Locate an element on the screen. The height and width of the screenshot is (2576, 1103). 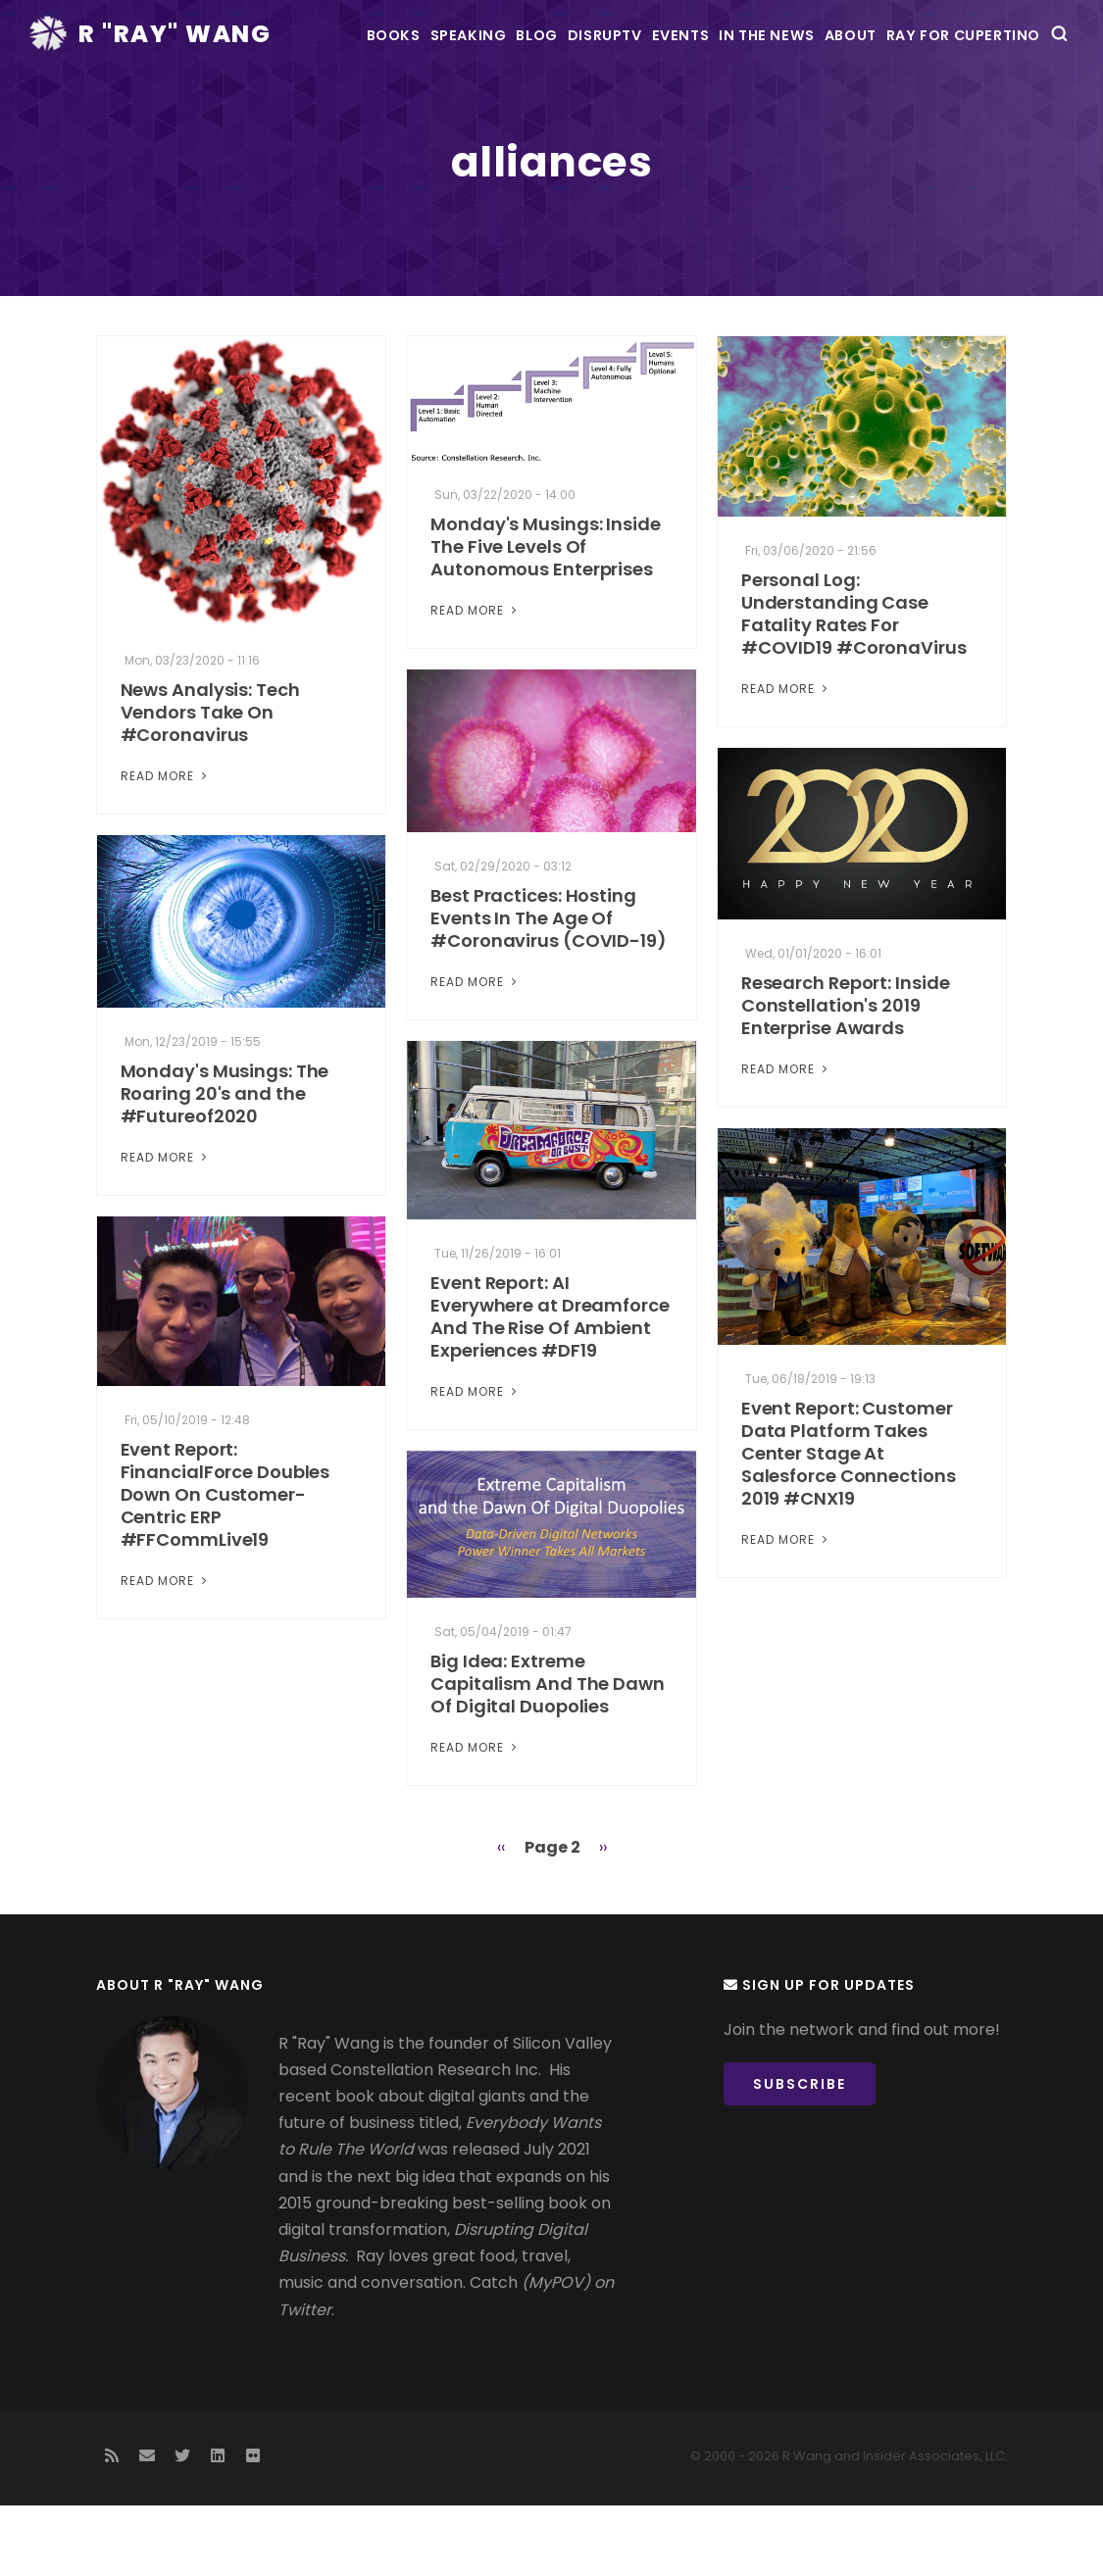
Research Report: Inside Constellation's 2019 Enterprise Awards is located at coordinates (845, 1076).